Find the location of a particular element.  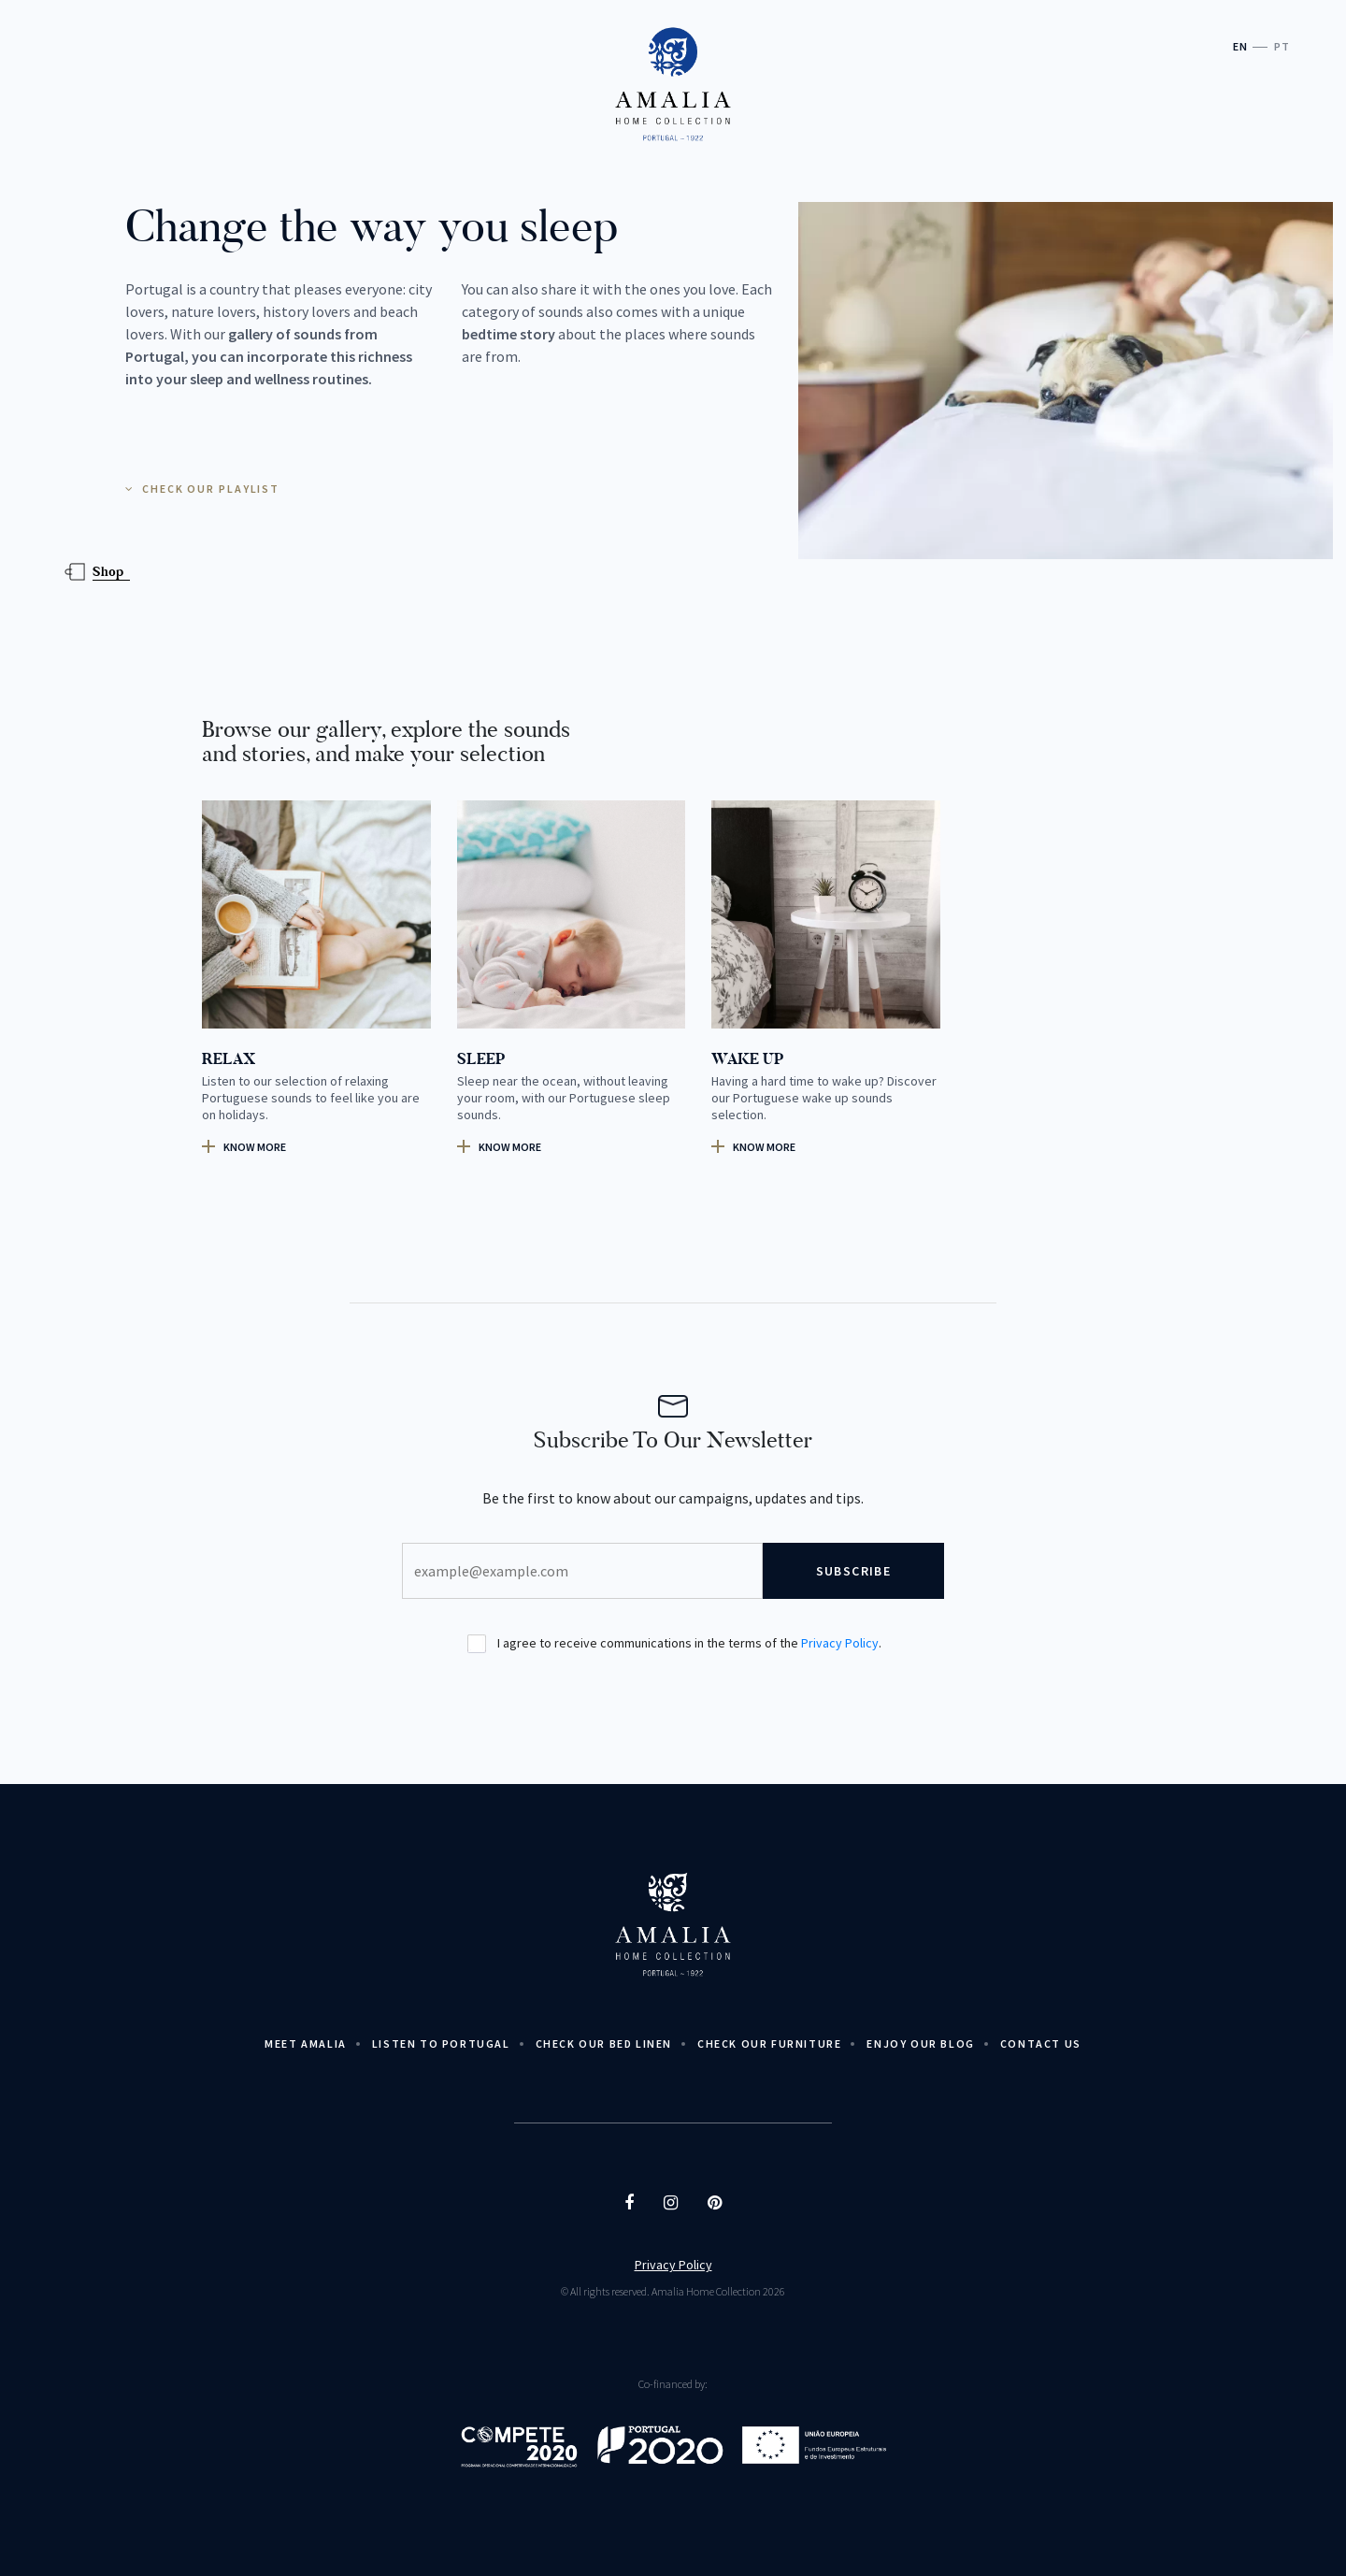

EN is located at coordinates (1240, 46).